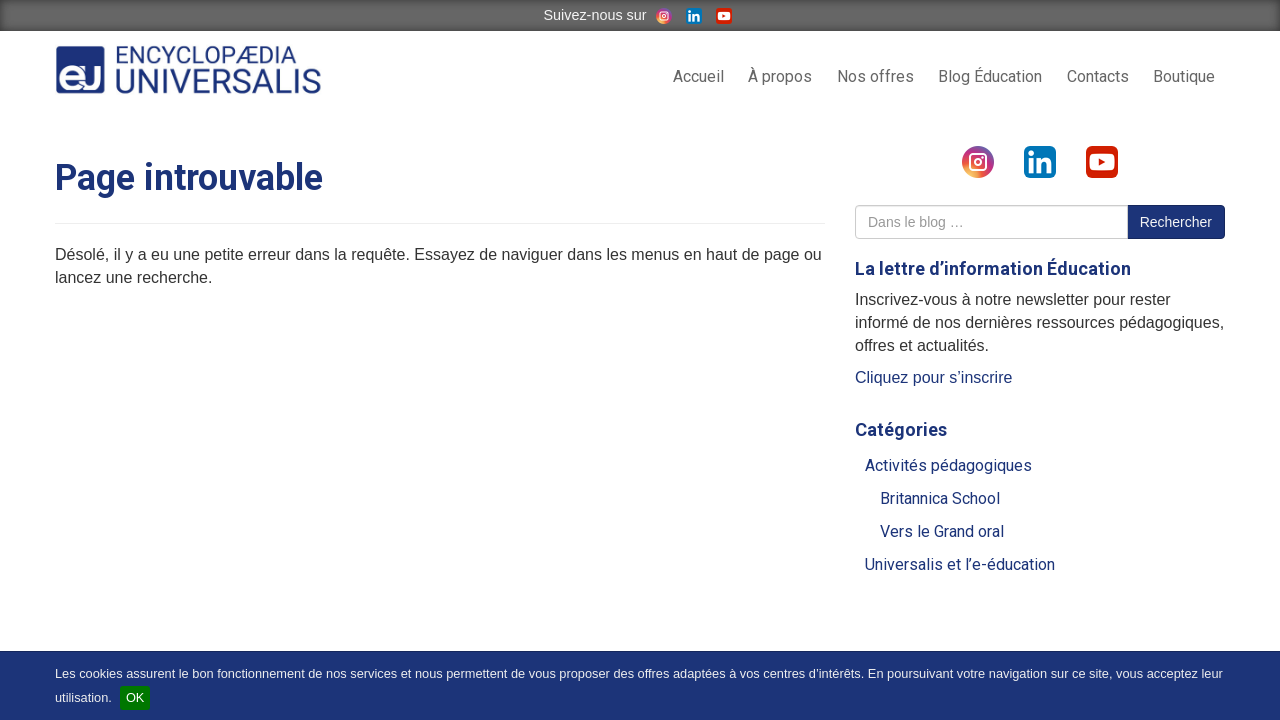 This screenshot has height=720, width=1280. I want to click on Activités pédagogiques, so click(948, 465).